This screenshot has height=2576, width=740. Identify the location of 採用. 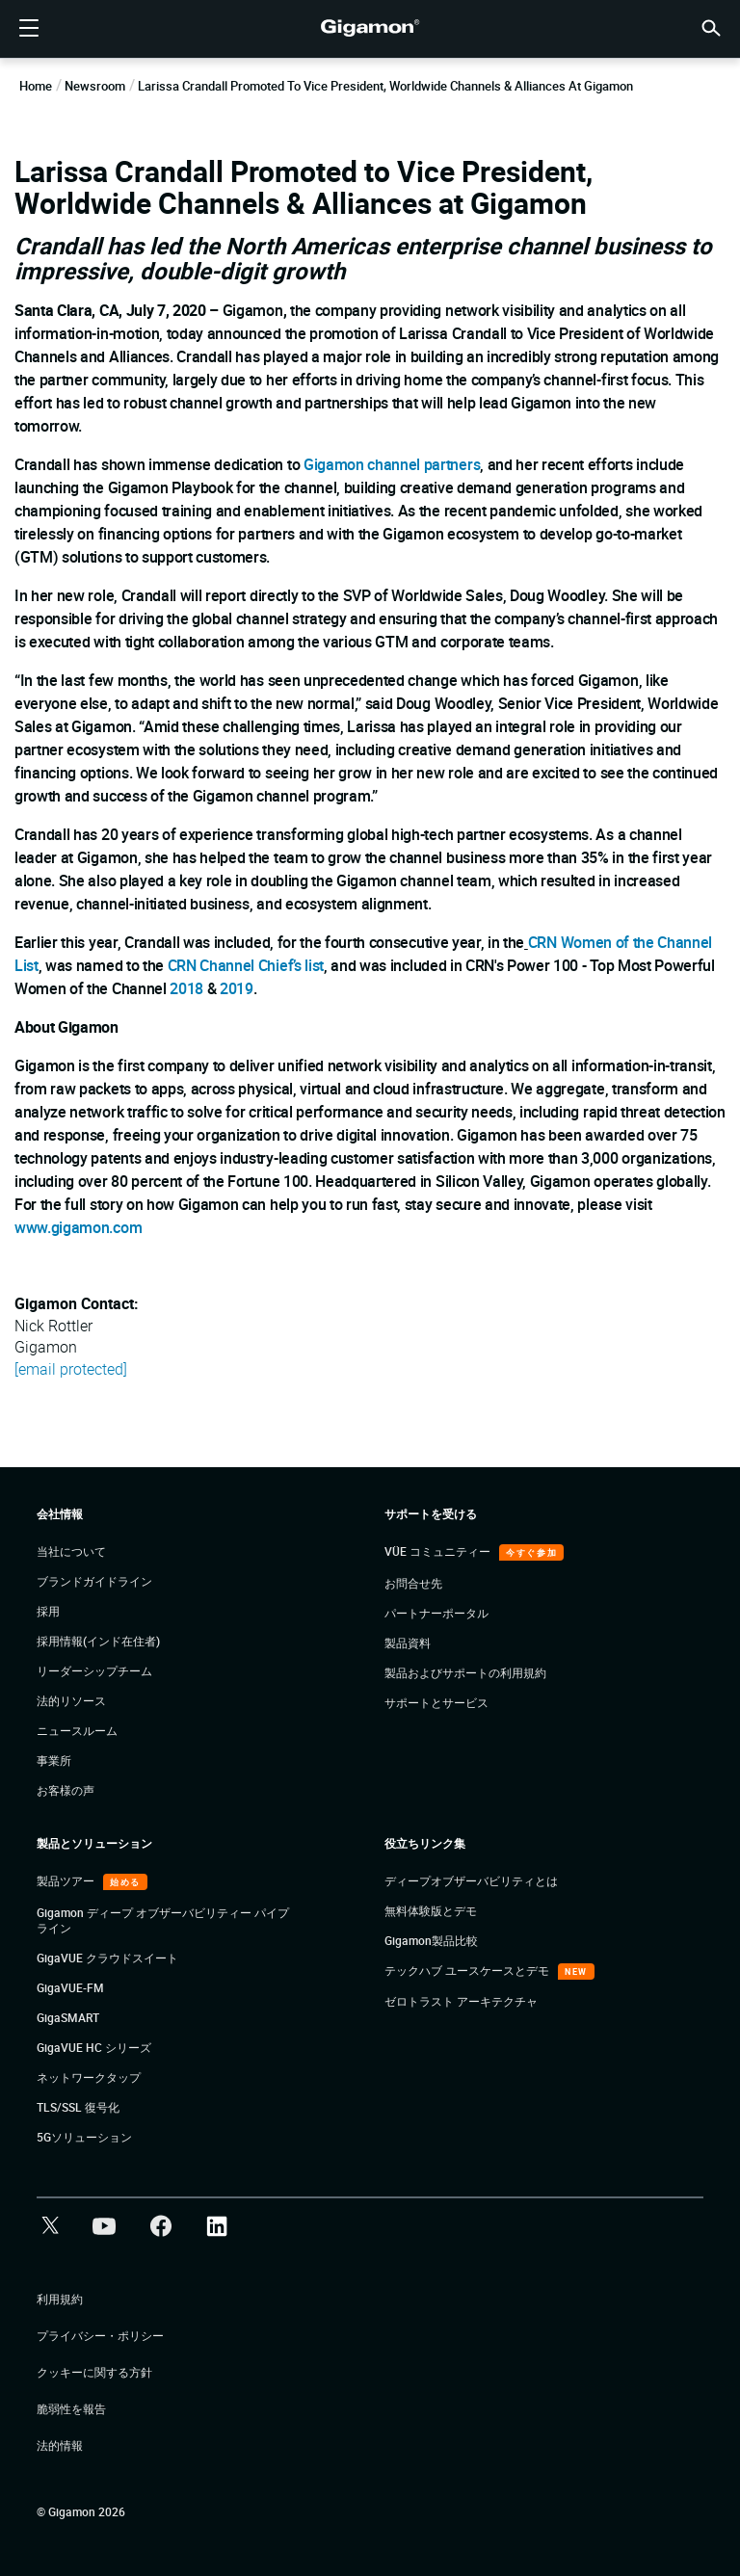
(48, 1610).